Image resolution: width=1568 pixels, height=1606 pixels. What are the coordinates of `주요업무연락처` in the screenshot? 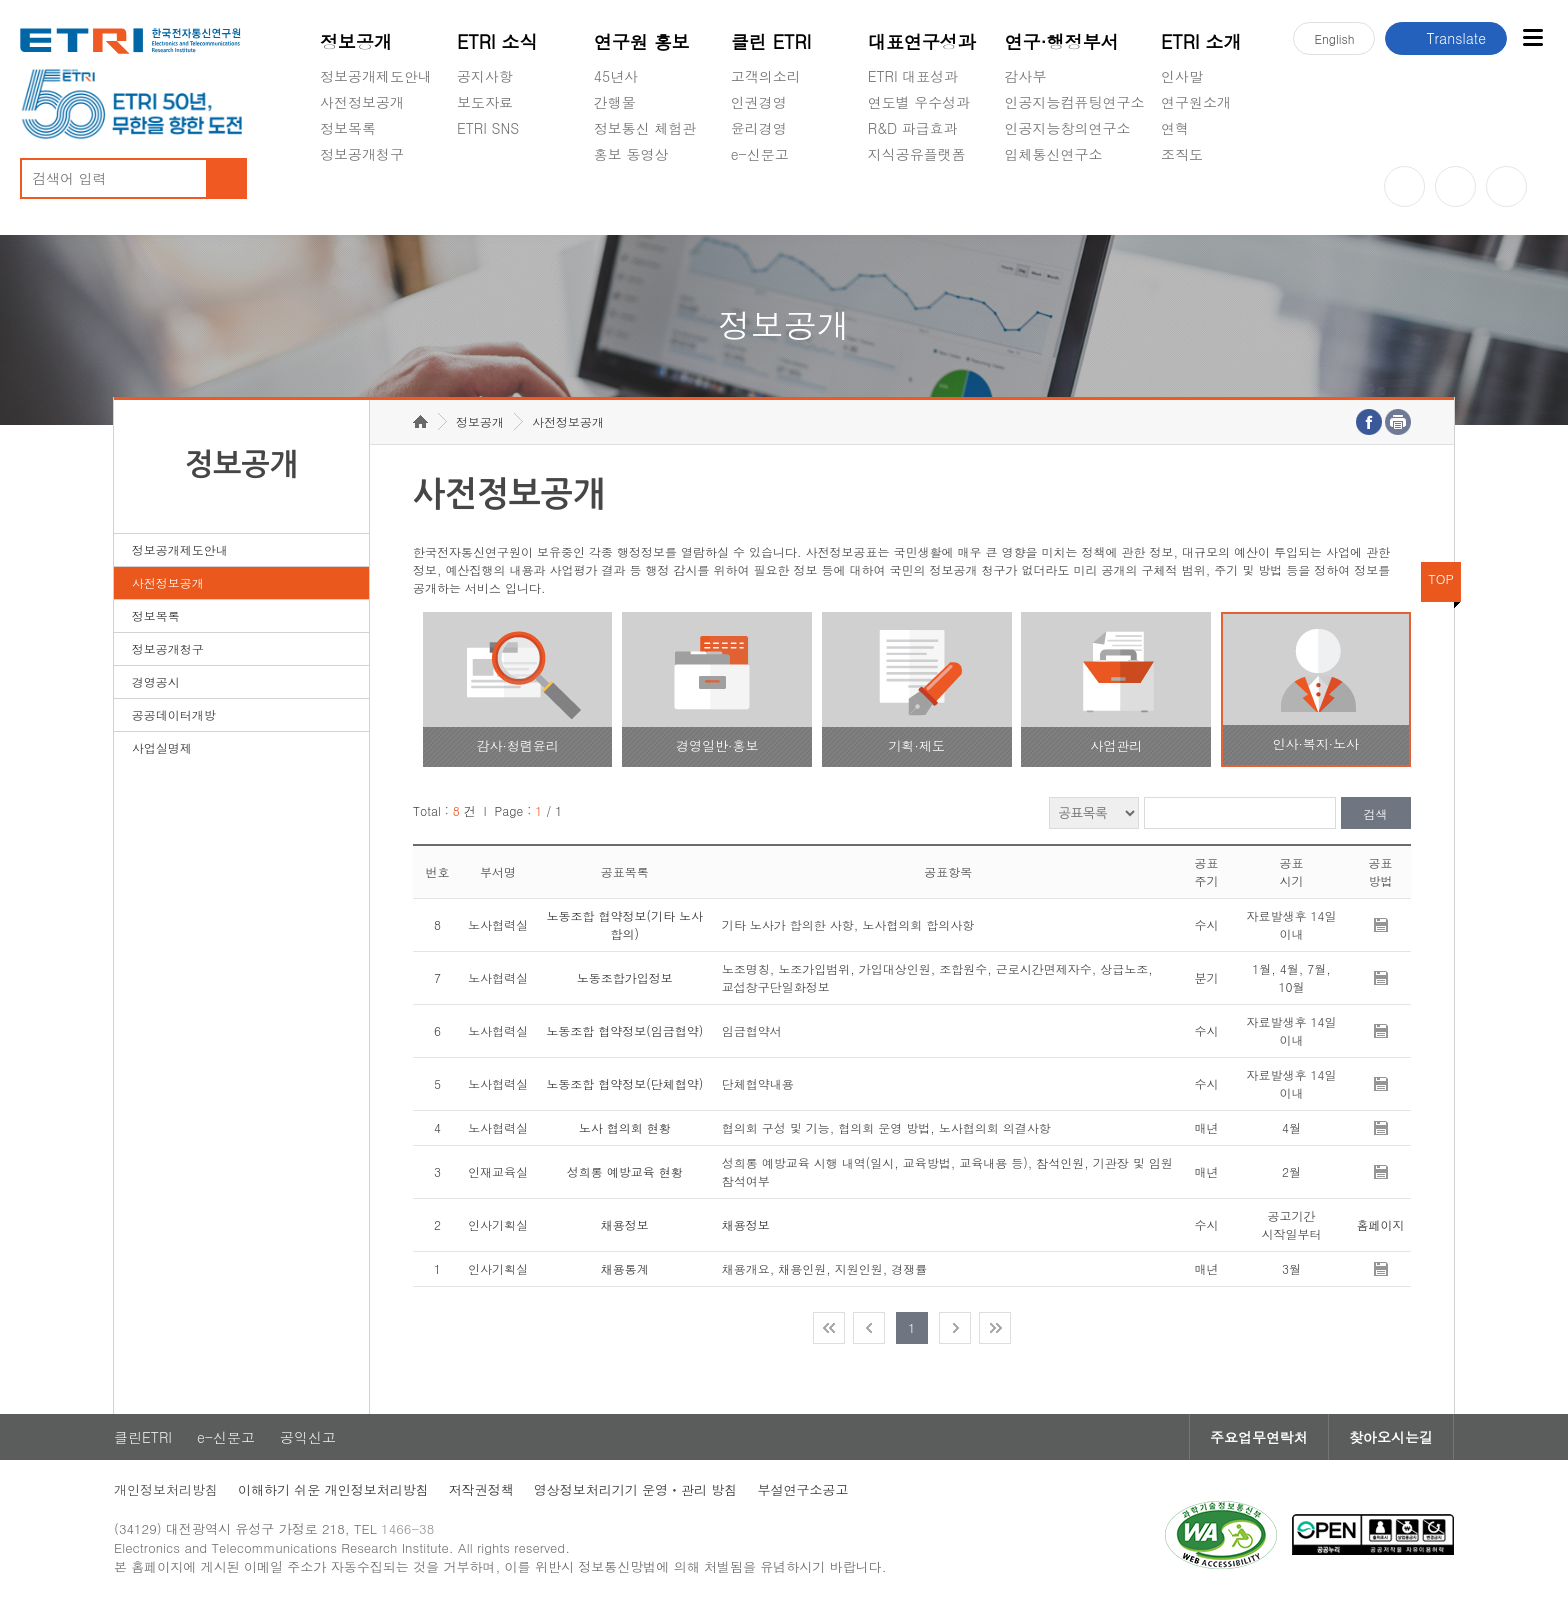 It's located at (1259, 1437).